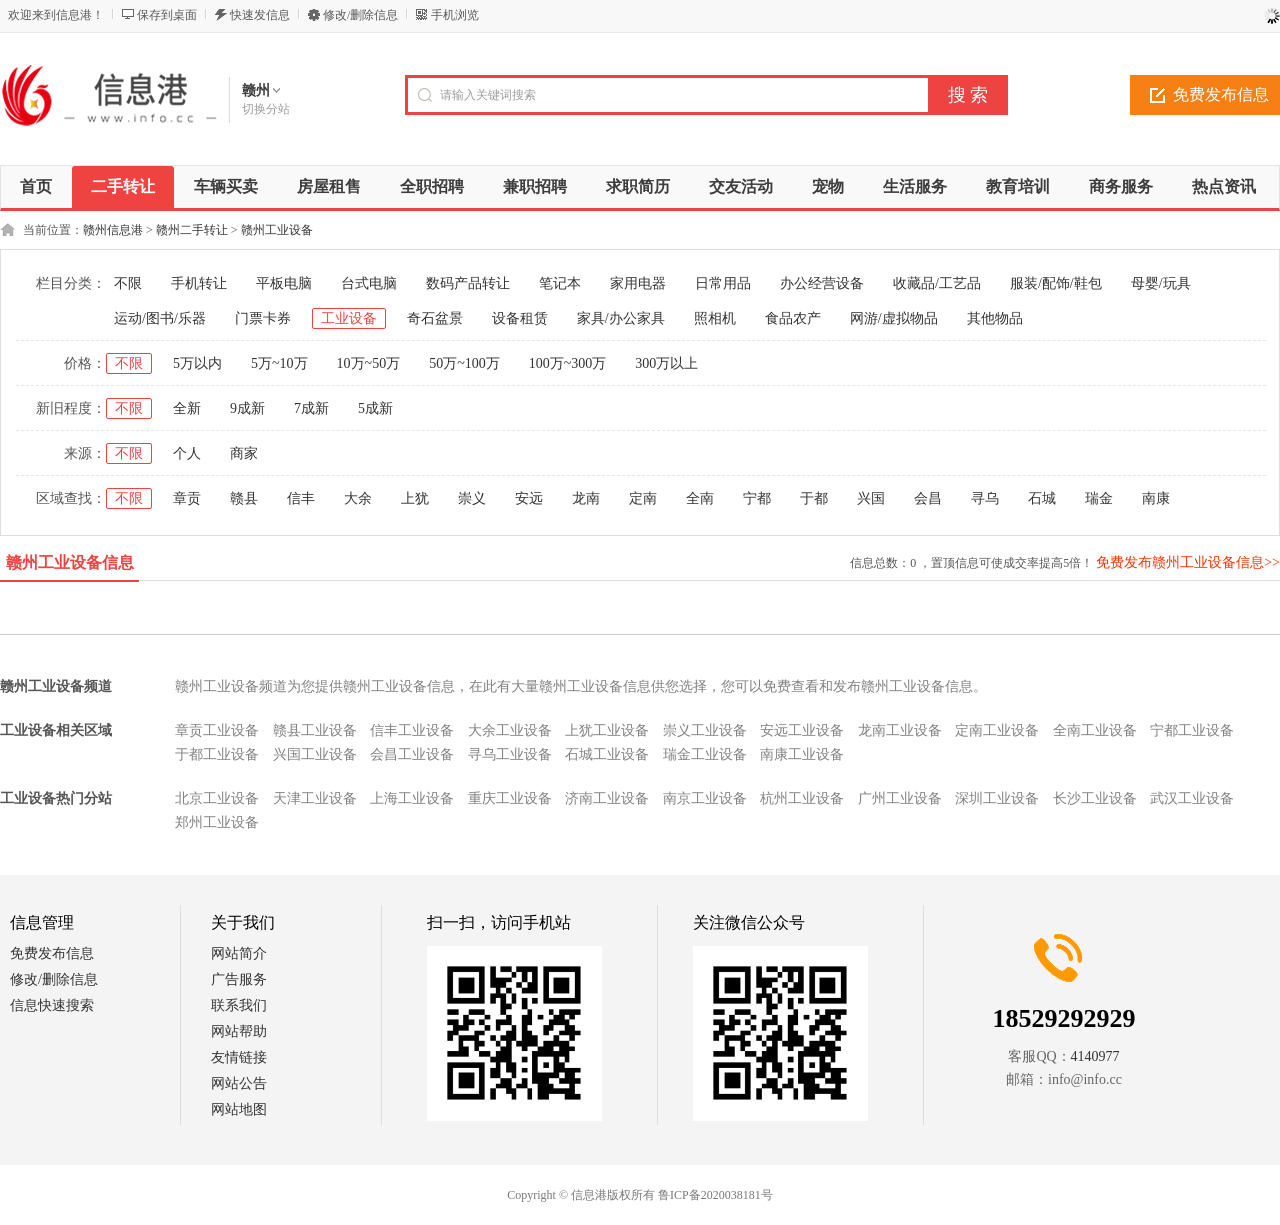 Image resolution: width=1280 pixels, height=1225 pixels. What do you see at coordinates (900, 730) in the screenshot?
I see `龙南工业设备` at bounding box center [900, 730].